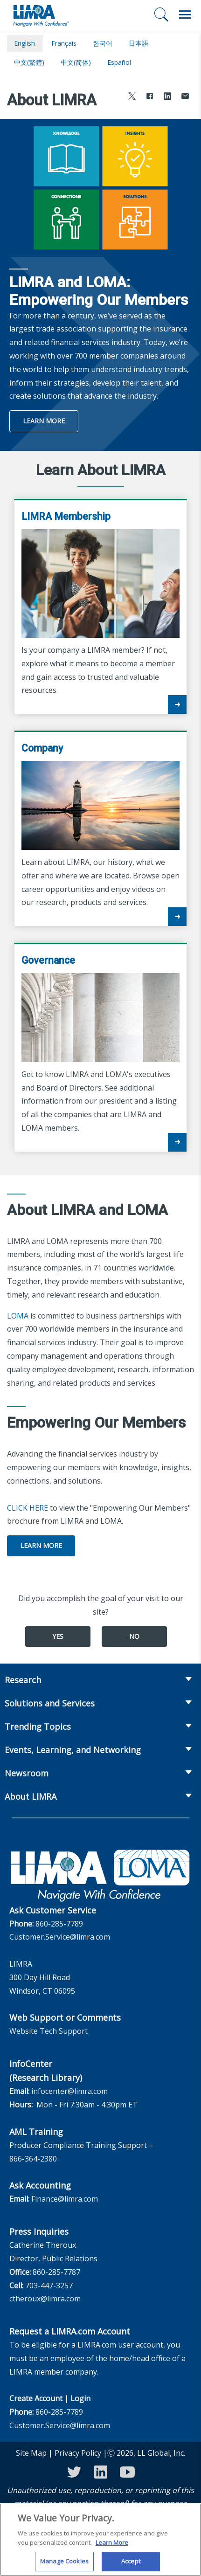 This screenshot has height=2576, width=201. What do you see at coordinates (40, 15) in the screenshot?
I see `[limra.com]` at bounding box center [40, 15].